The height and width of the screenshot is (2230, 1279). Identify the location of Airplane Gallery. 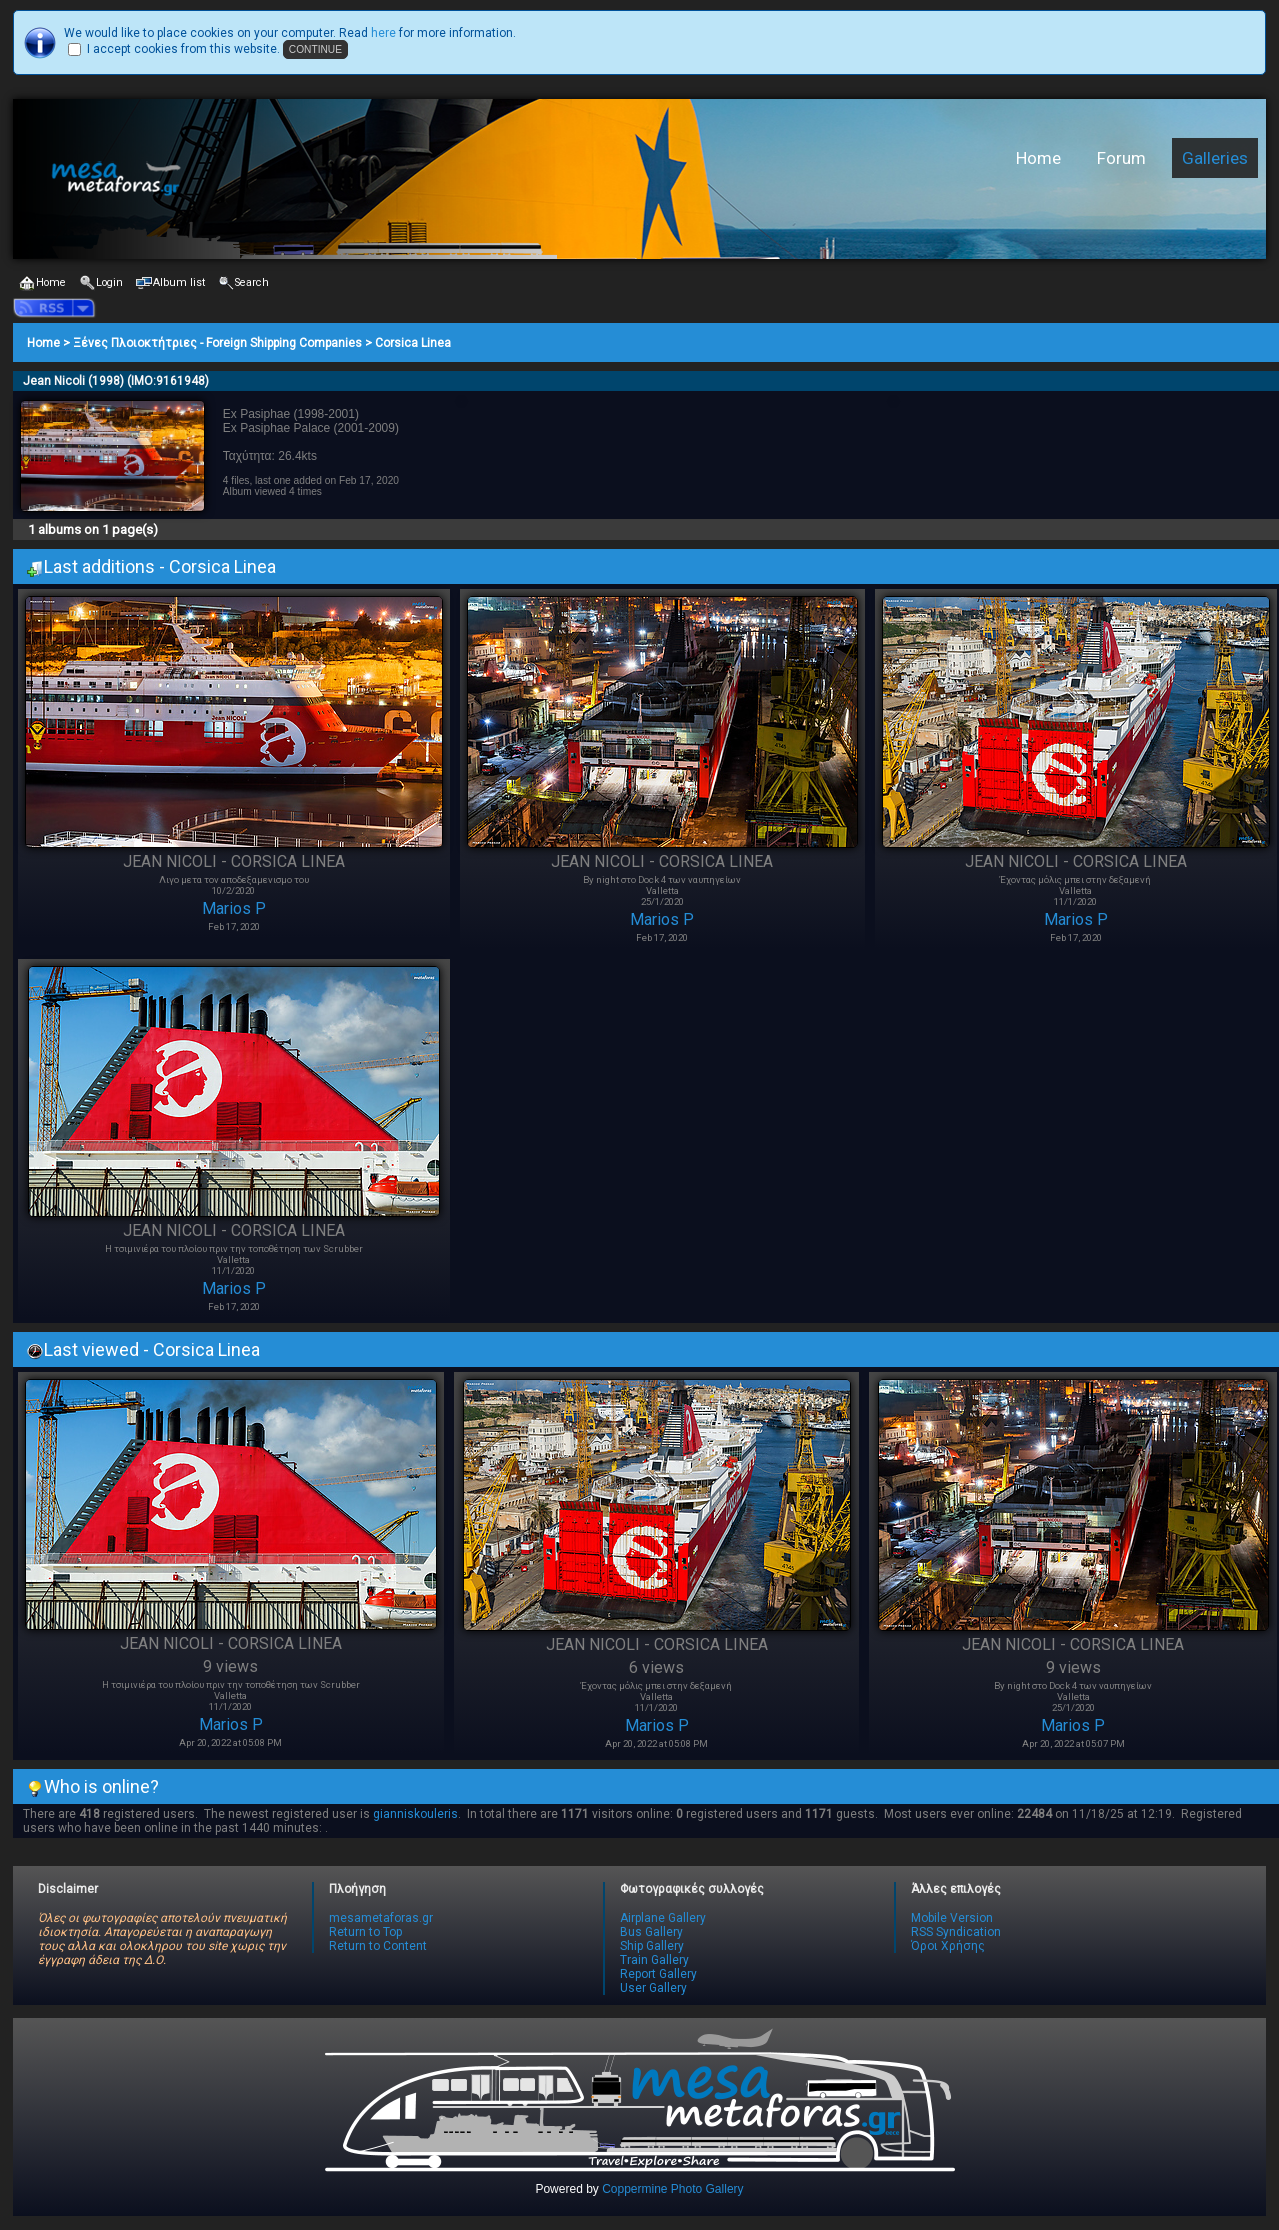
(663, 1918).